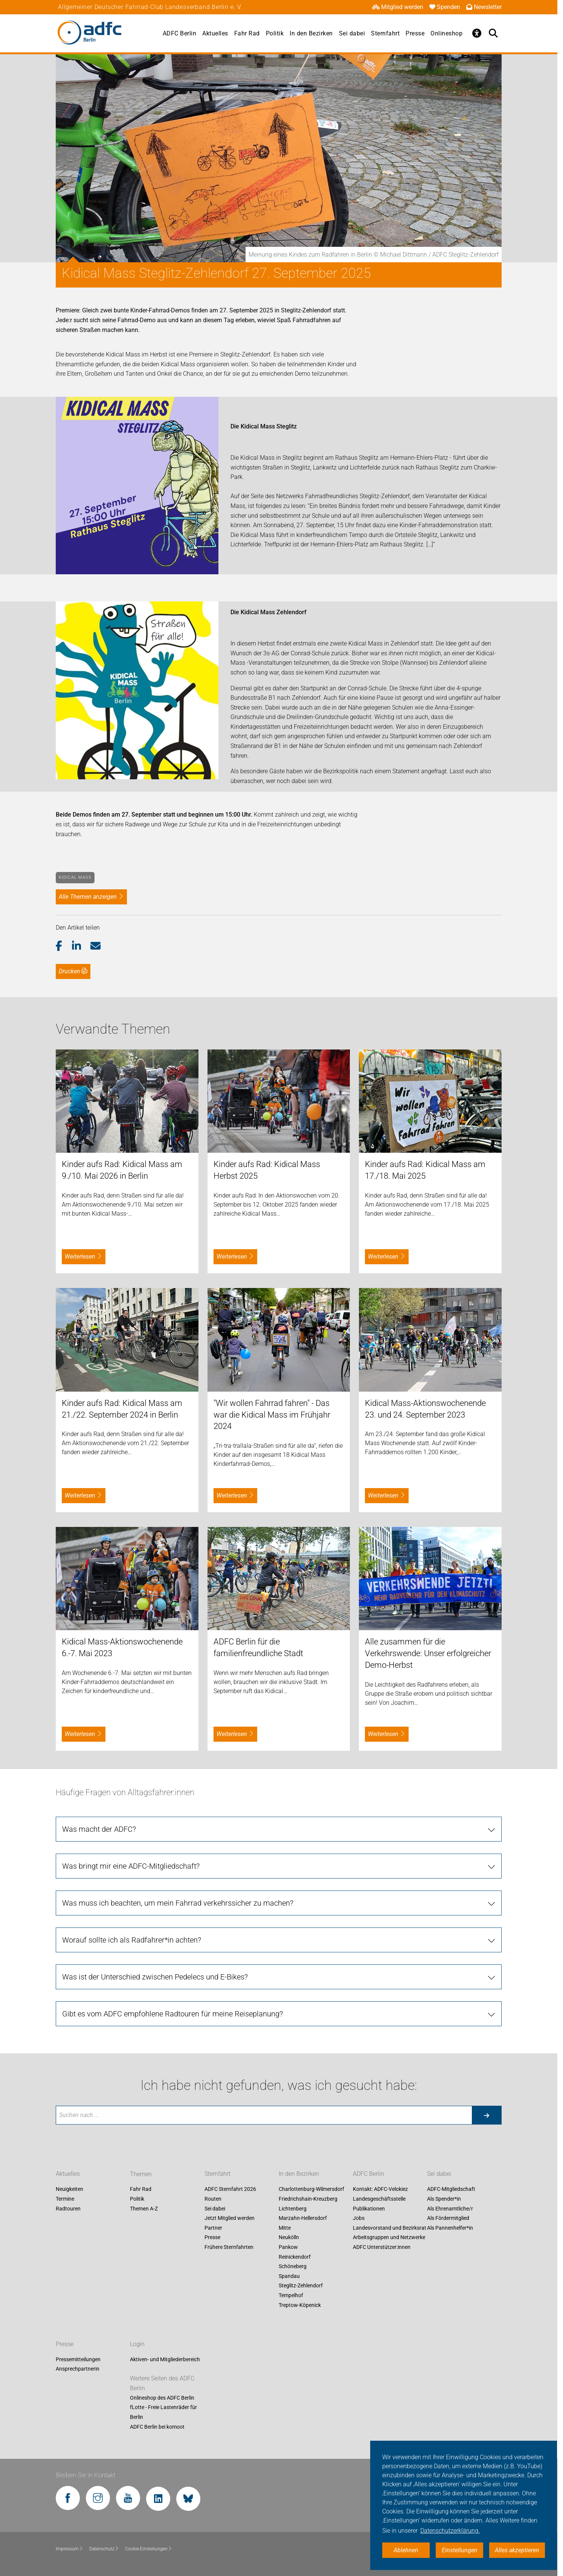  I want to click on Mitglied werden, so click(397, 7).